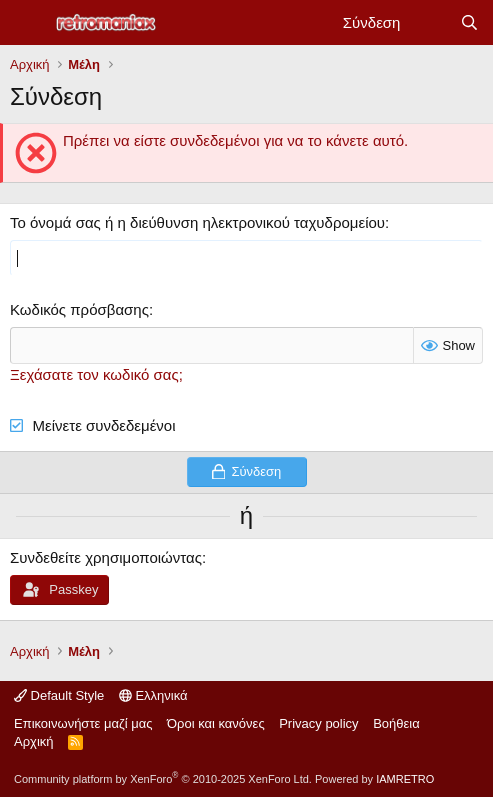 The image size is (493, 797). I want to click on Αρχική, so click(34, 741).